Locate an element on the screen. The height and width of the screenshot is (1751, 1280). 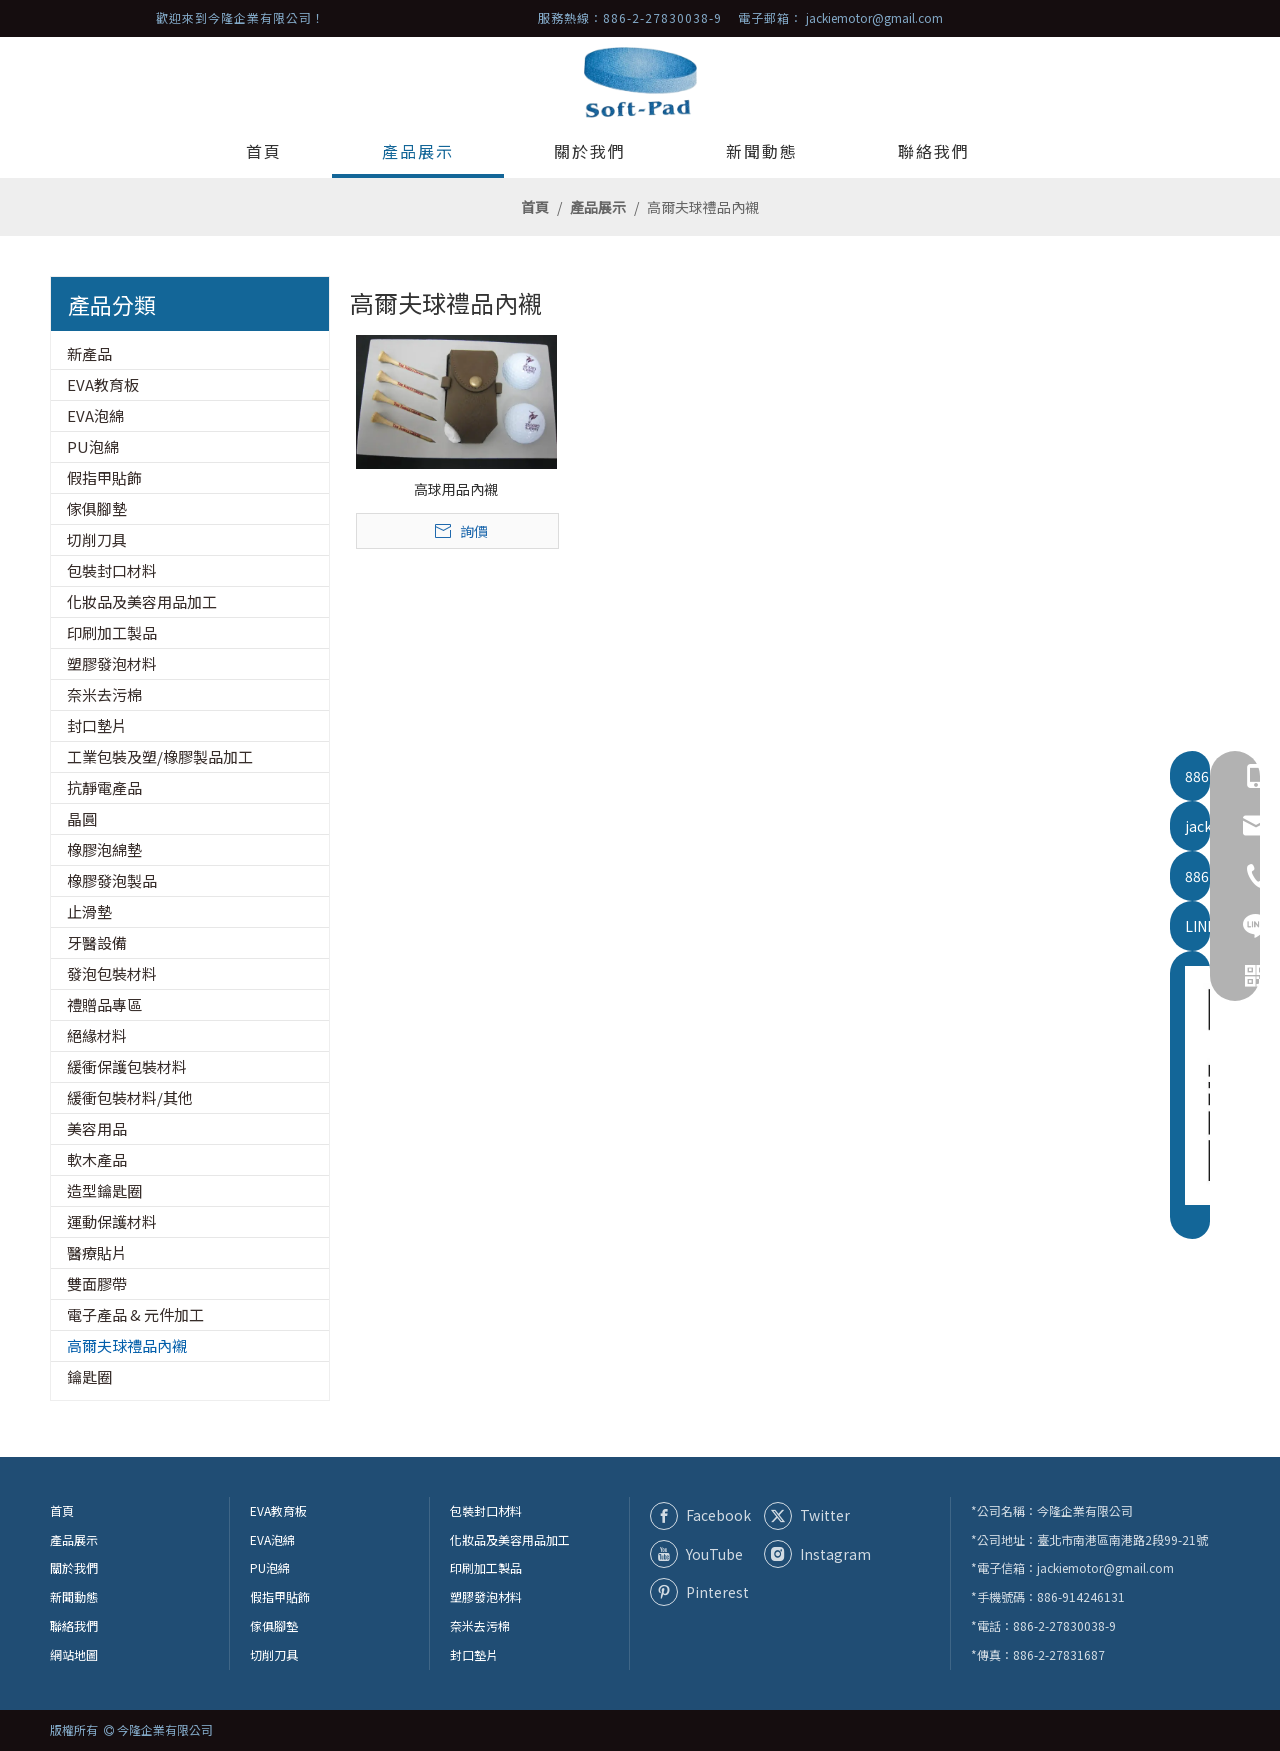
聯絡我們 is located at coordinates (74, 1625).